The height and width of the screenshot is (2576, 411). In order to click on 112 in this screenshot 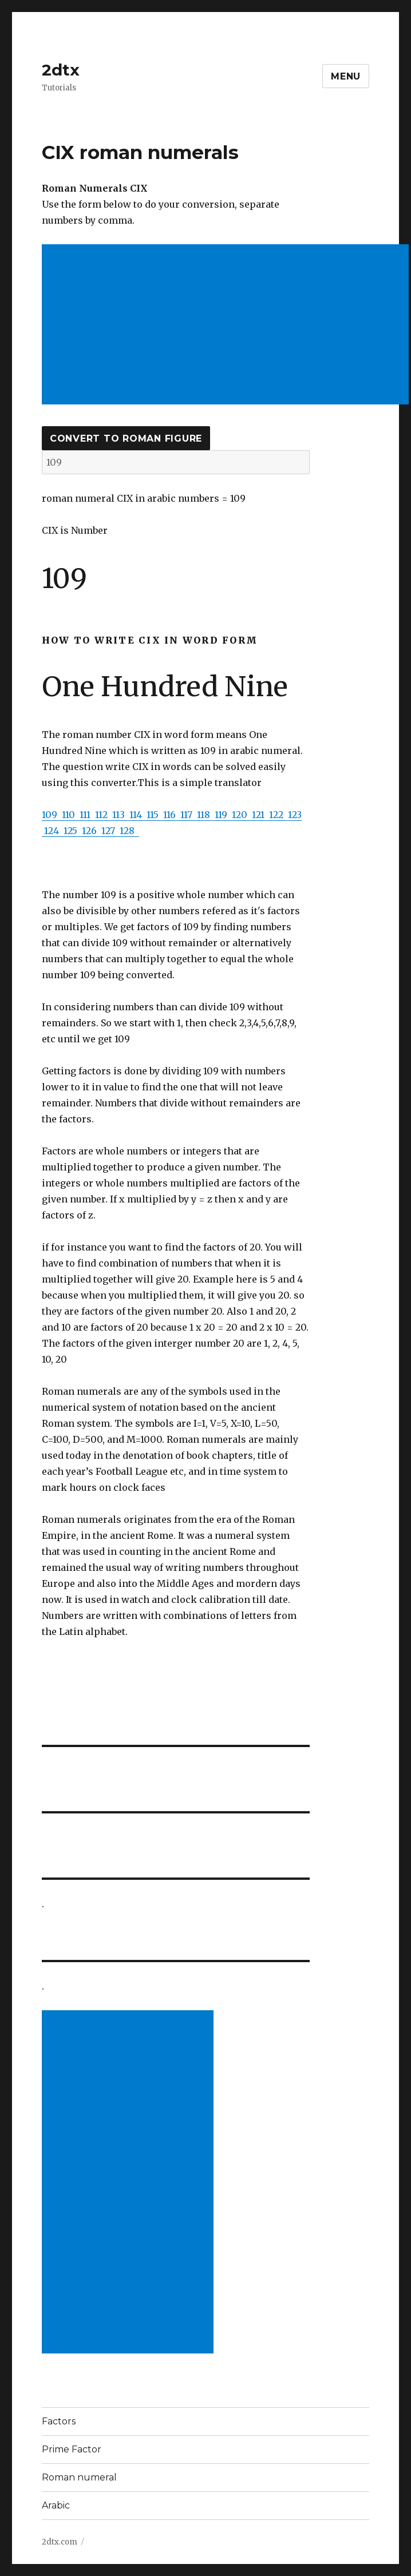, I will do `click(103, 814)`.